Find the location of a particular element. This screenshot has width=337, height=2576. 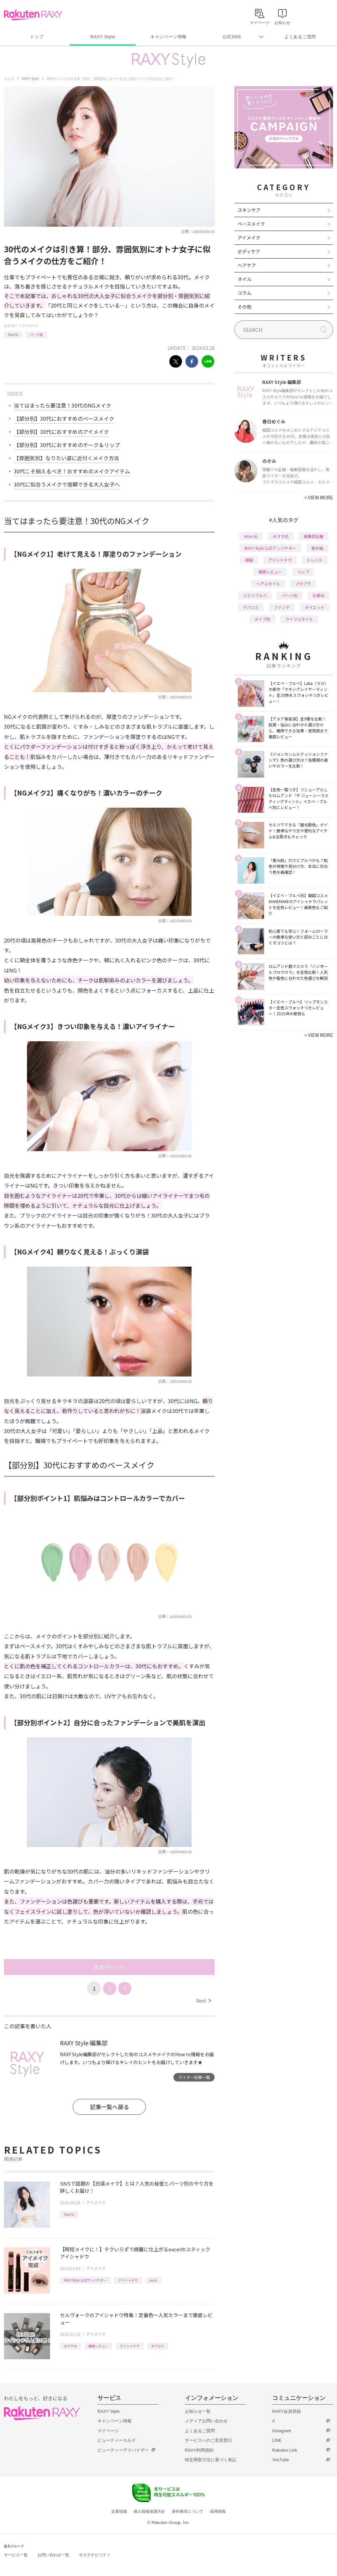

お問い合わせ一覧 is located at coordinates (53, 2555).